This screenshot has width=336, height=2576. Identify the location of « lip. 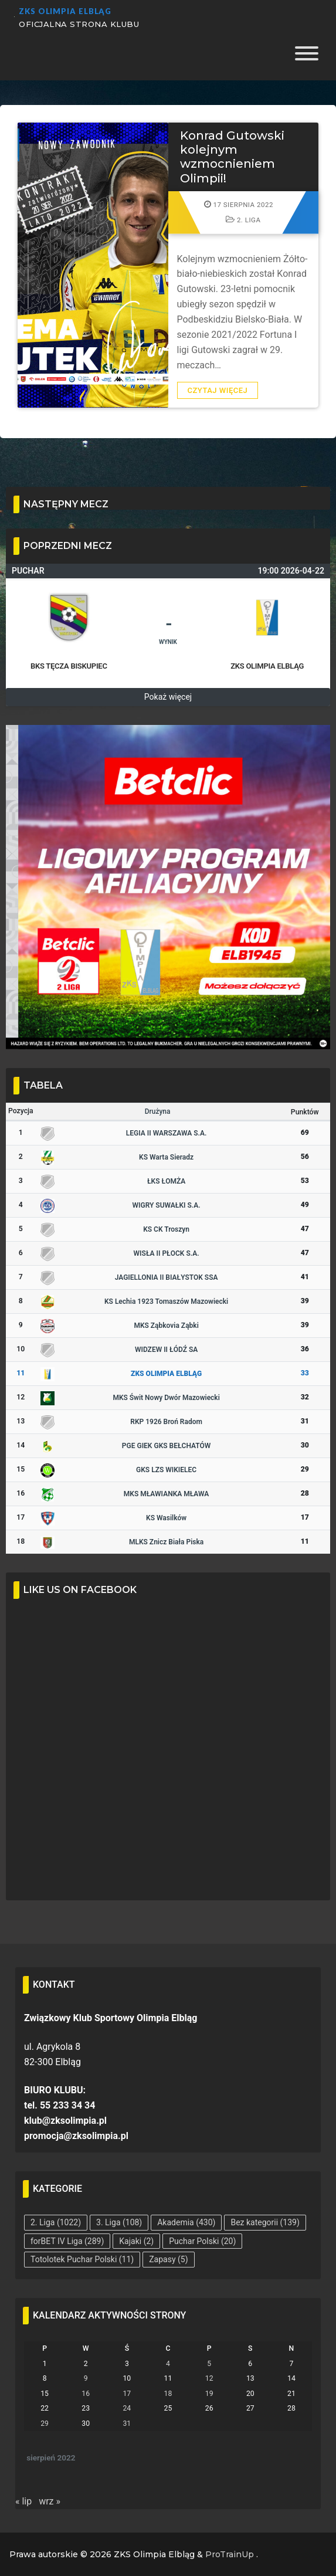
(23, 2501).